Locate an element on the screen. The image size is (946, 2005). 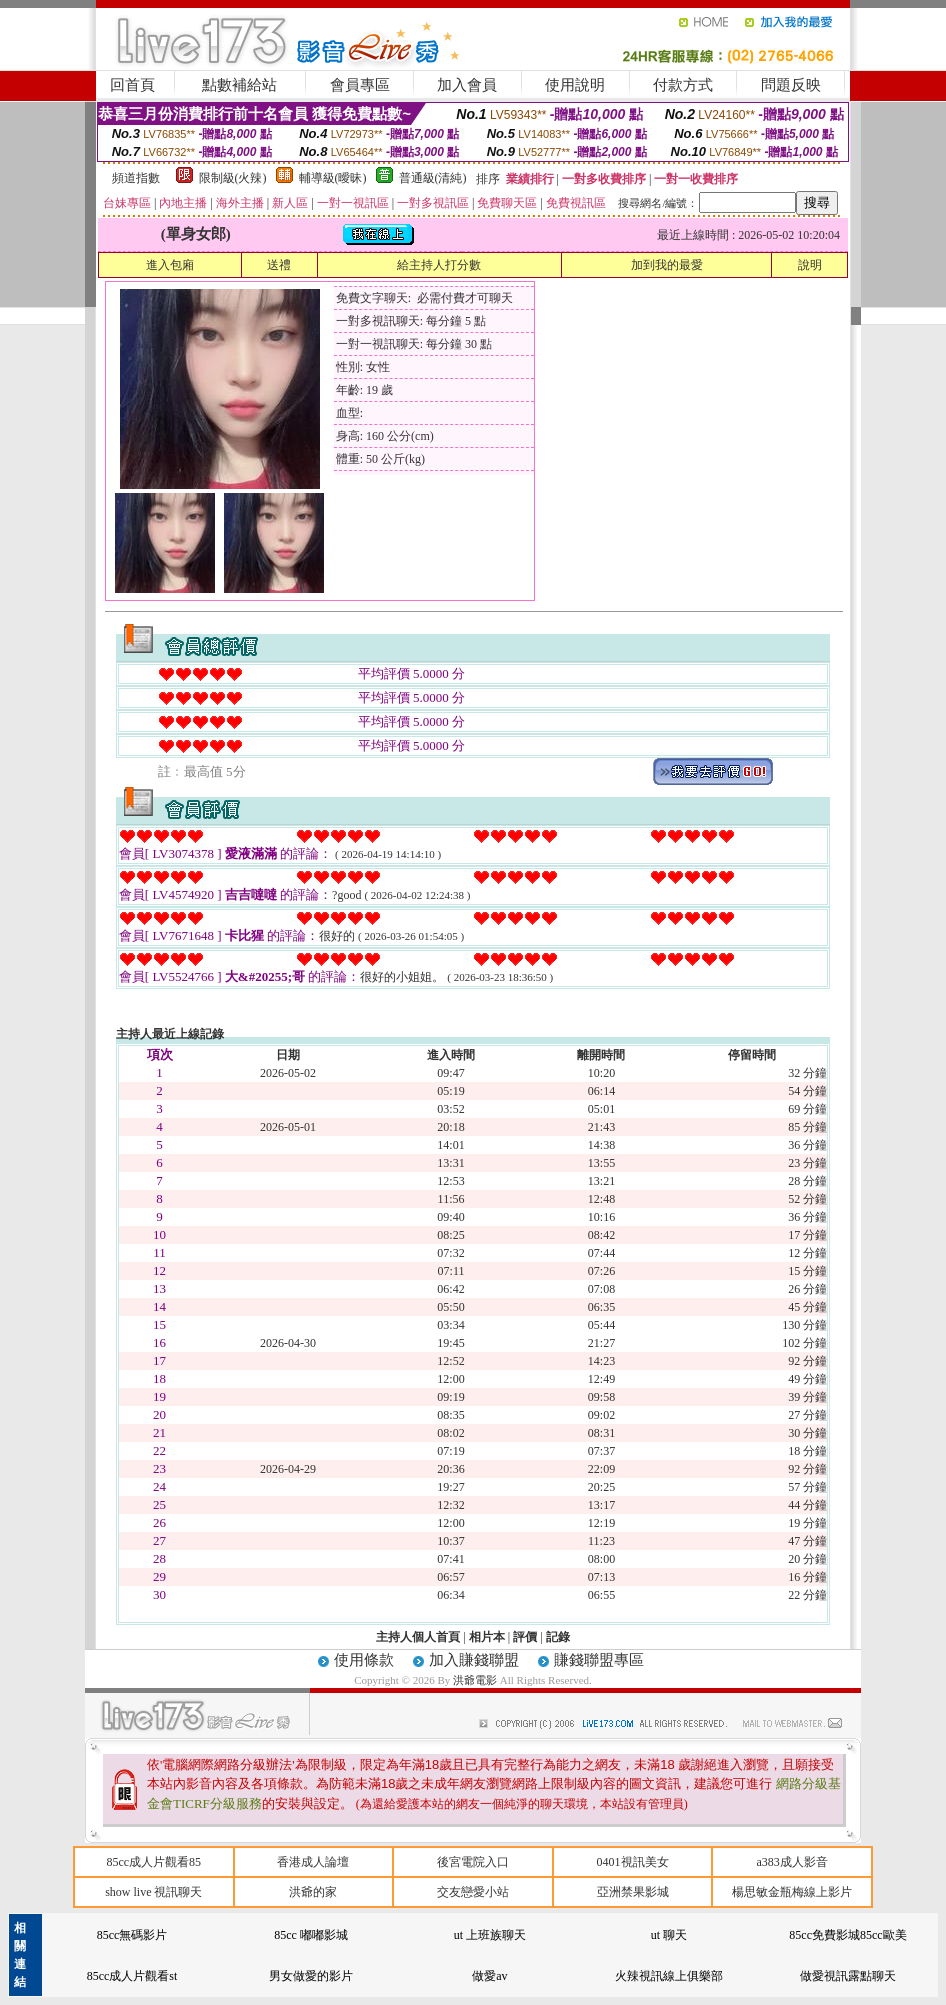
男女做愛的影片 is located at coordinates (311, 1976).